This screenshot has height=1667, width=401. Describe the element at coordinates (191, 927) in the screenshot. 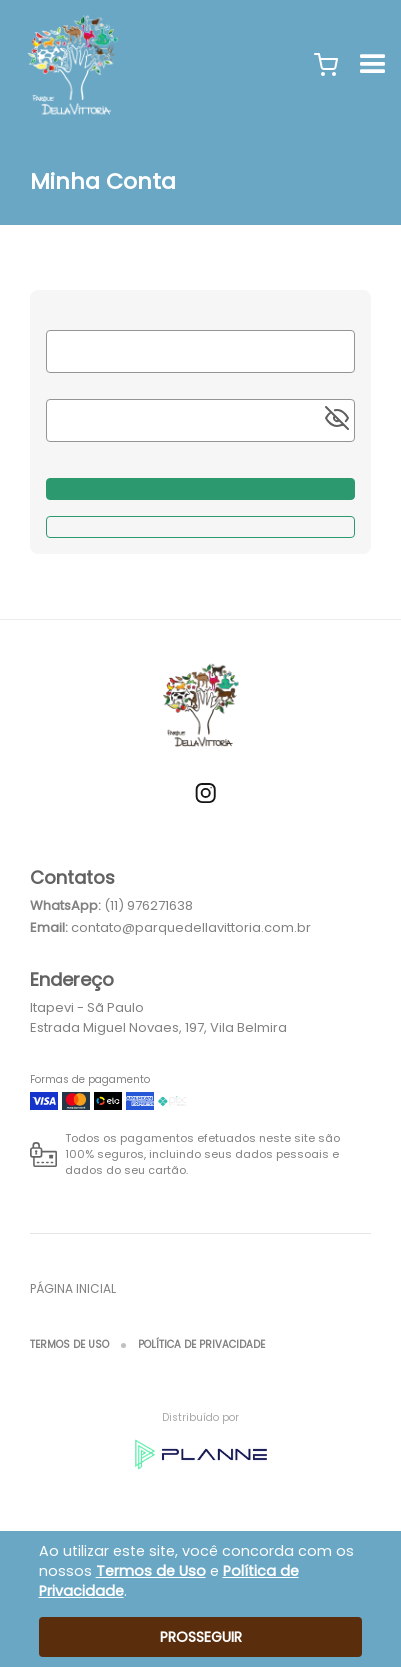

I see `contato@parquedellavittoria.com.br` at that location.